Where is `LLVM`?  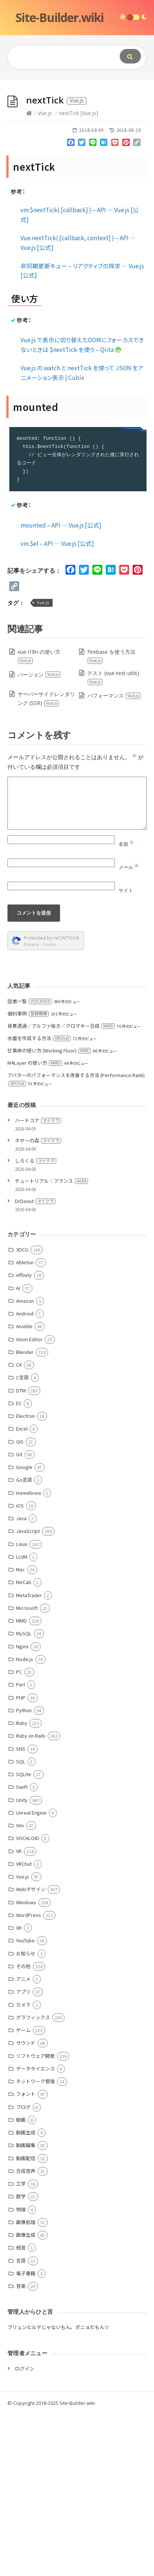 LLVM is located at coordinates (21, 1718).